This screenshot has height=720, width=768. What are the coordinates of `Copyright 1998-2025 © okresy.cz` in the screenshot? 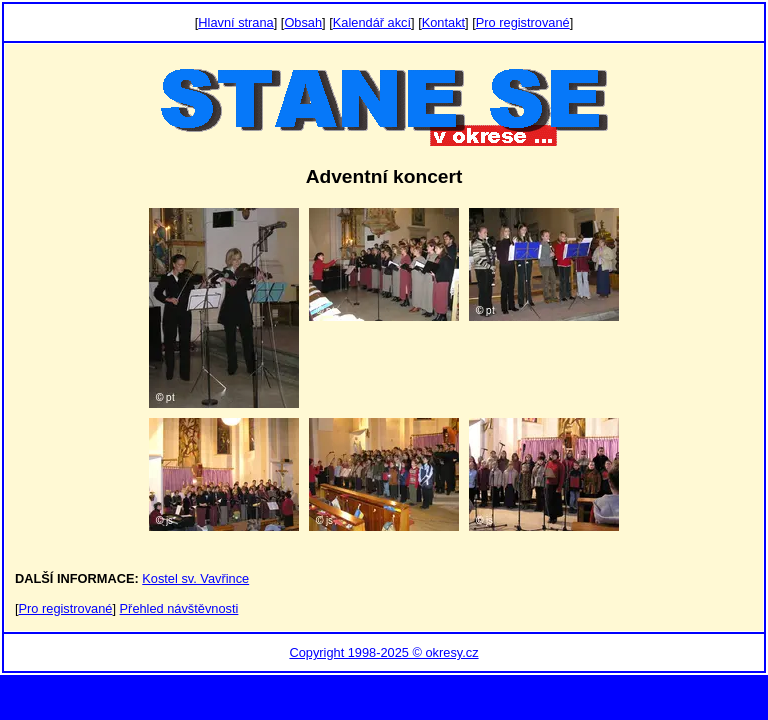 It's located at (383, 652).